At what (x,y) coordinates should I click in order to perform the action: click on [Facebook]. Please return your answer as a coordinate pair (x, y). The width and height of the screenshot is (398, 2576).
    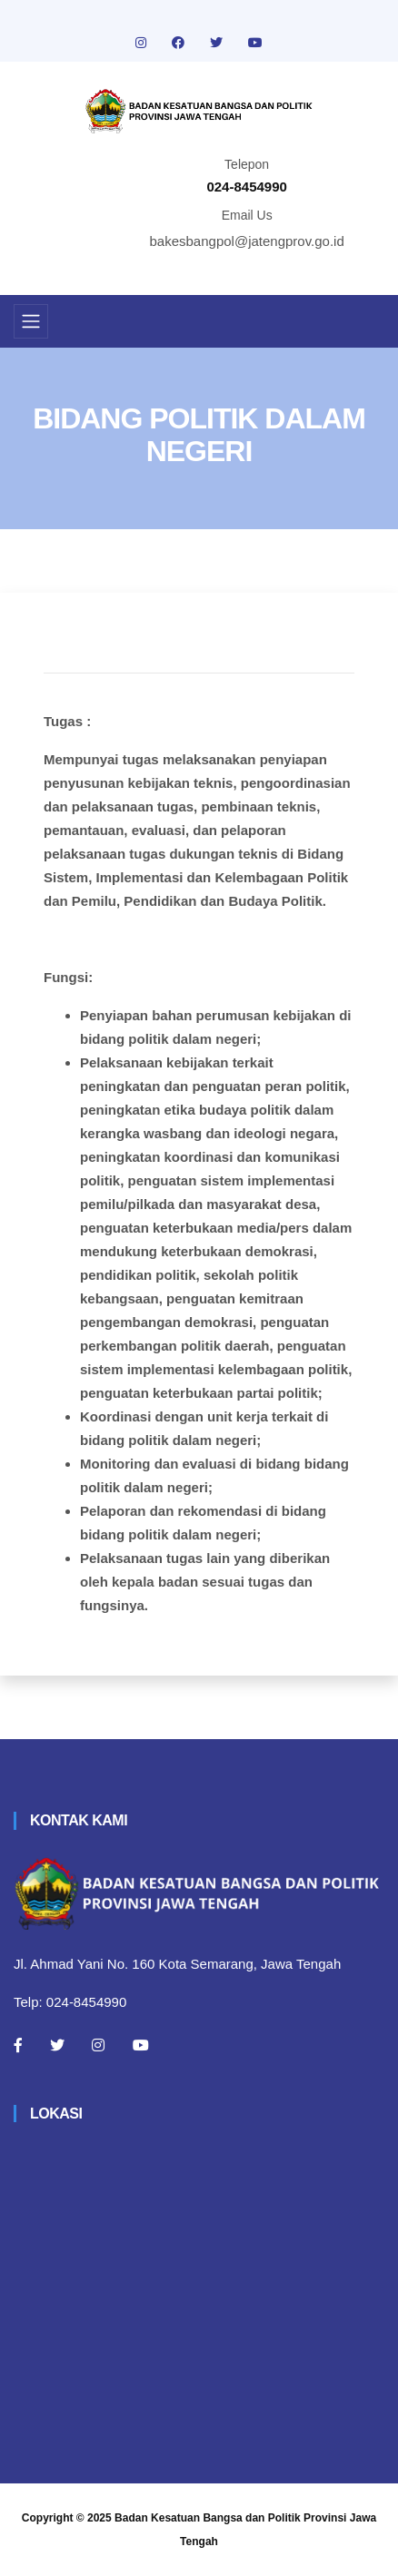
    Looking at the image, I should click on (18, 2045).